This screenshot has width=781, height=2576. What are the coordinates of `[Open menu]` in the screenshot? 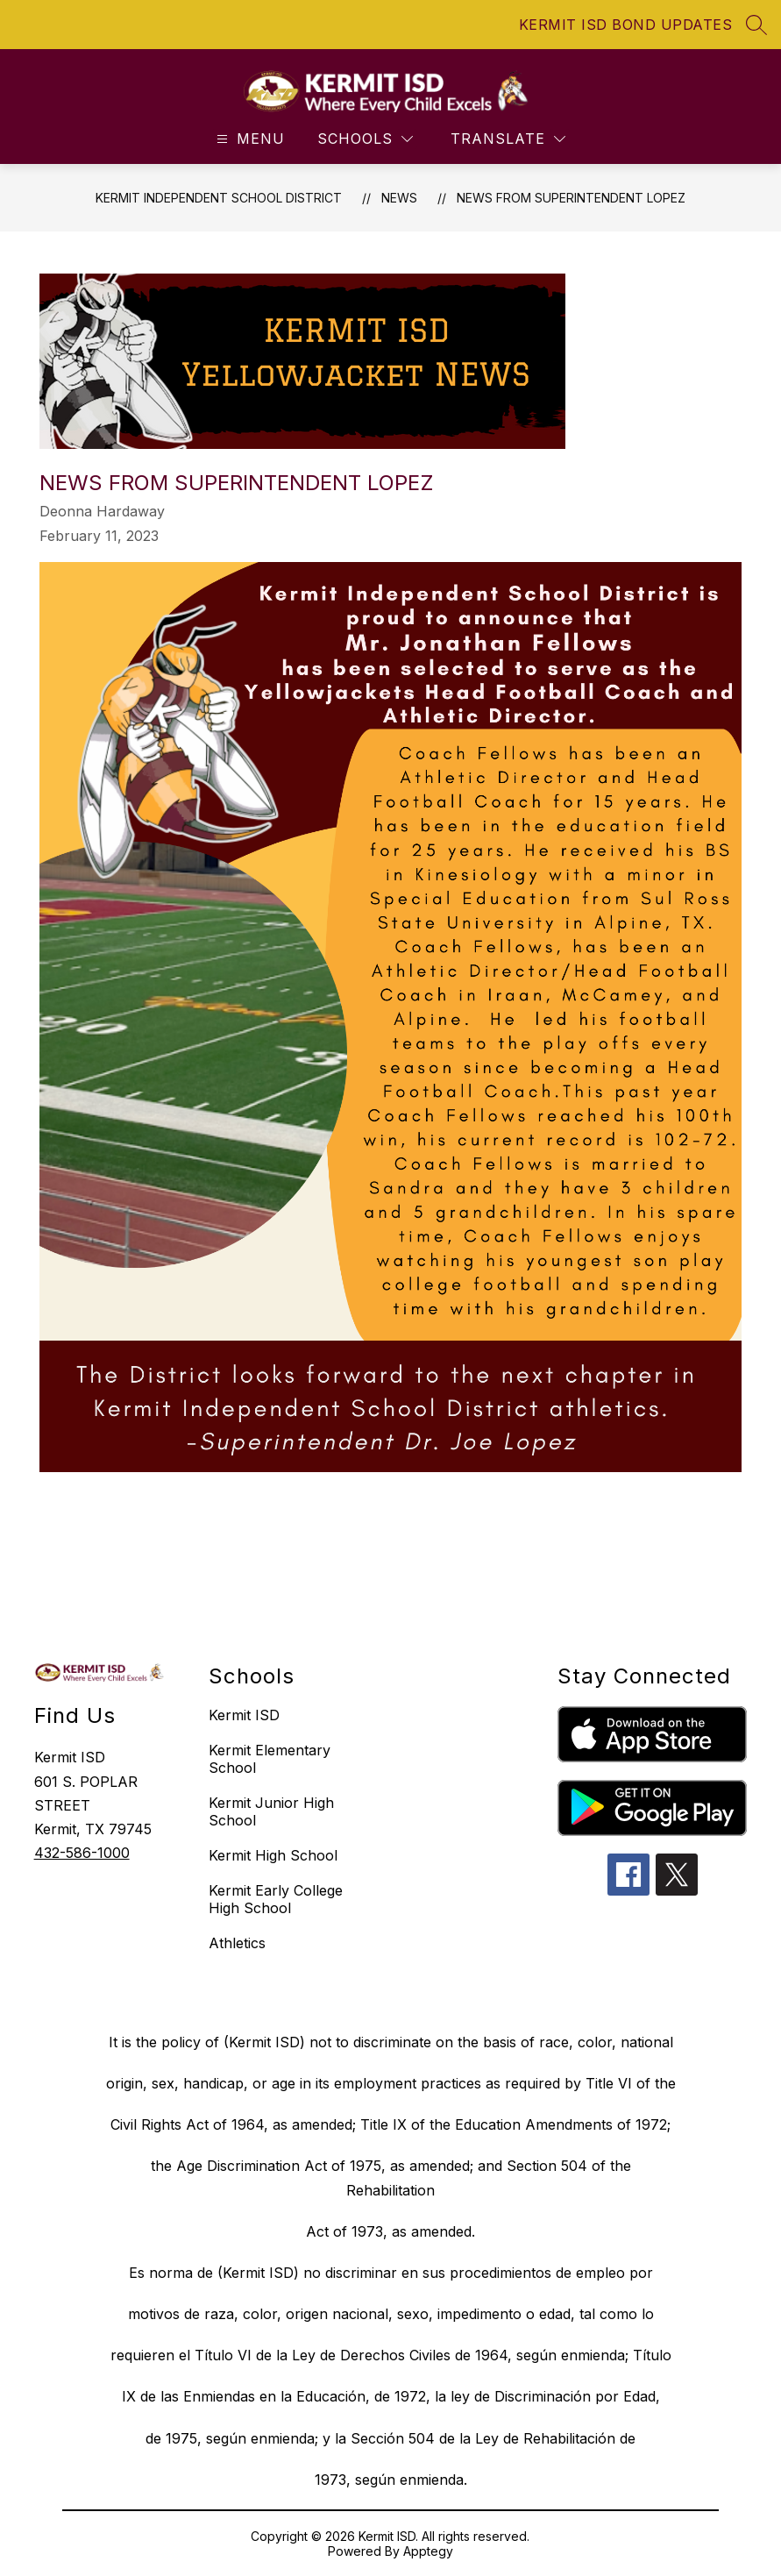 It's located at (248, 139).